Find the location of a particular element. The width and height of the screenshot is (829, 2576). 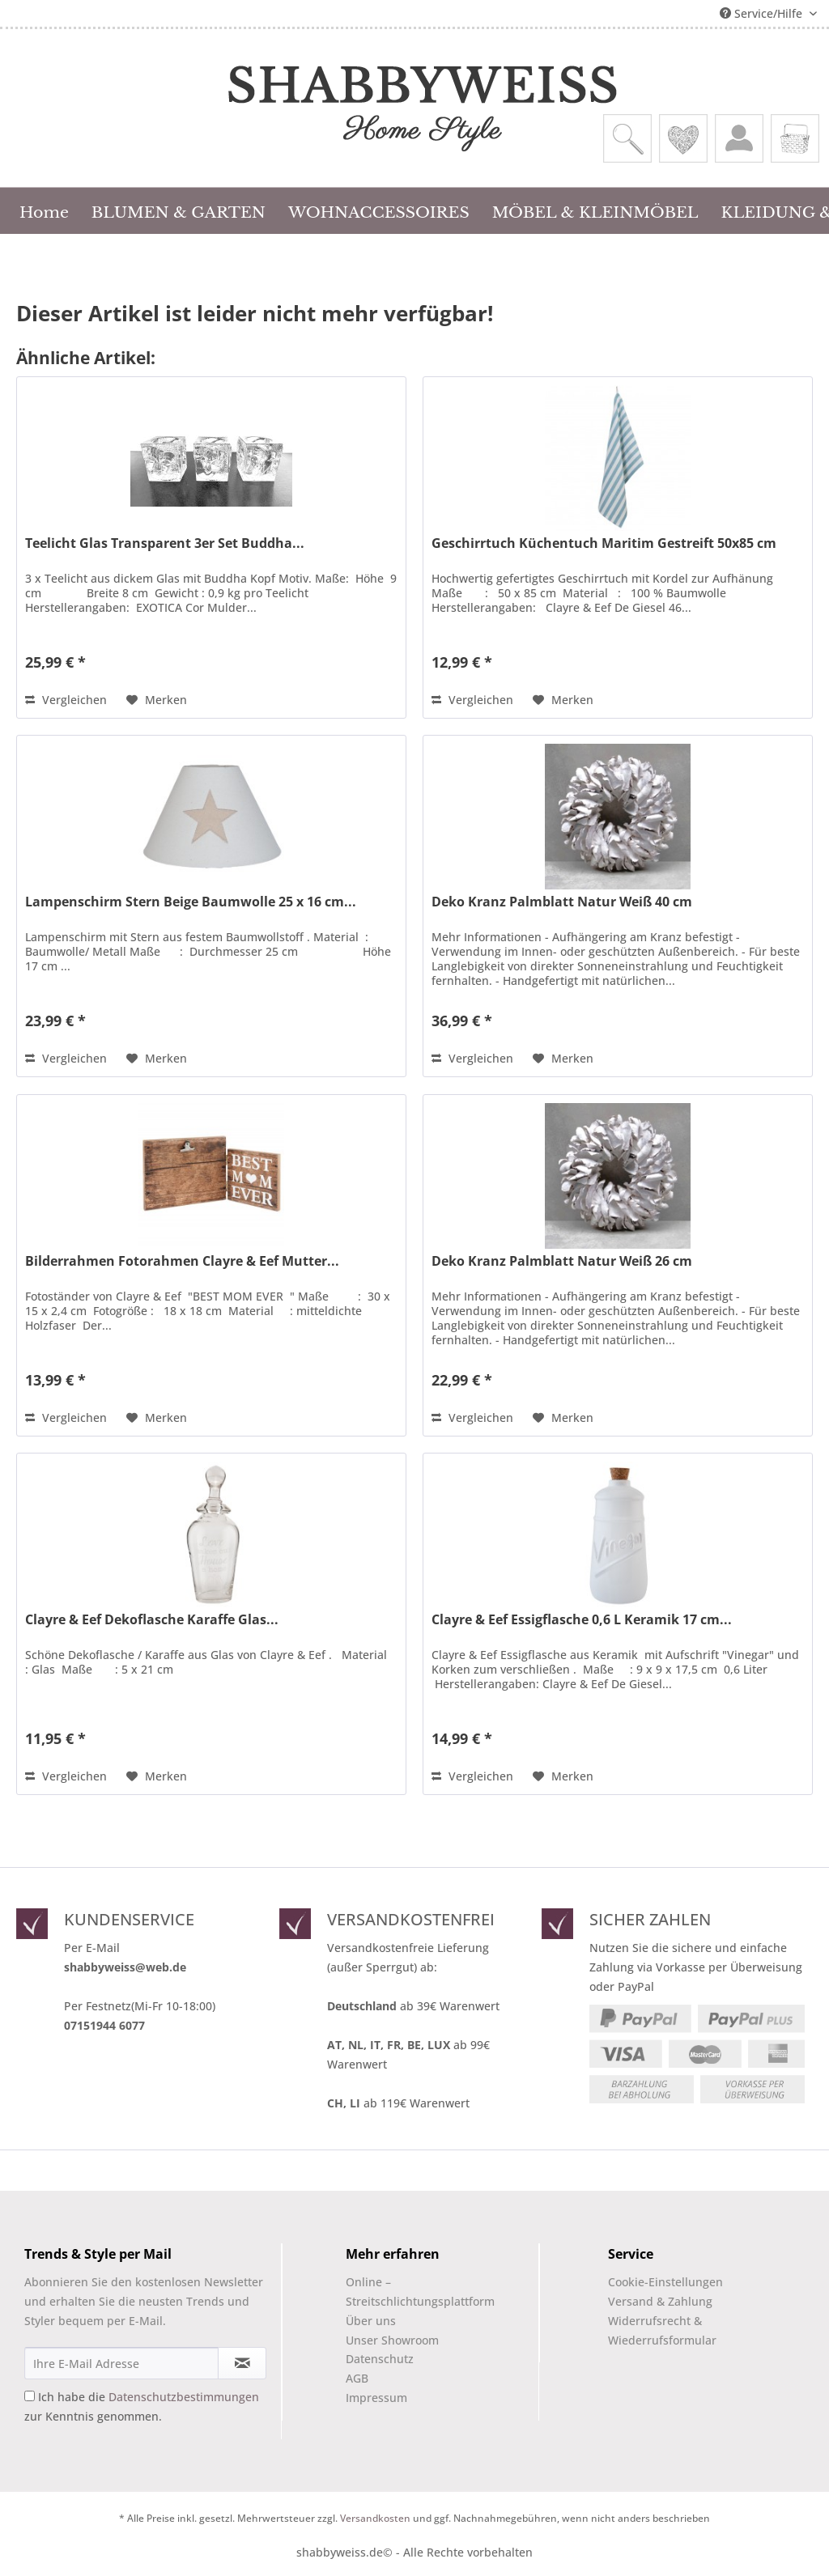

Vergleichen is located at coordinates (66, 699).